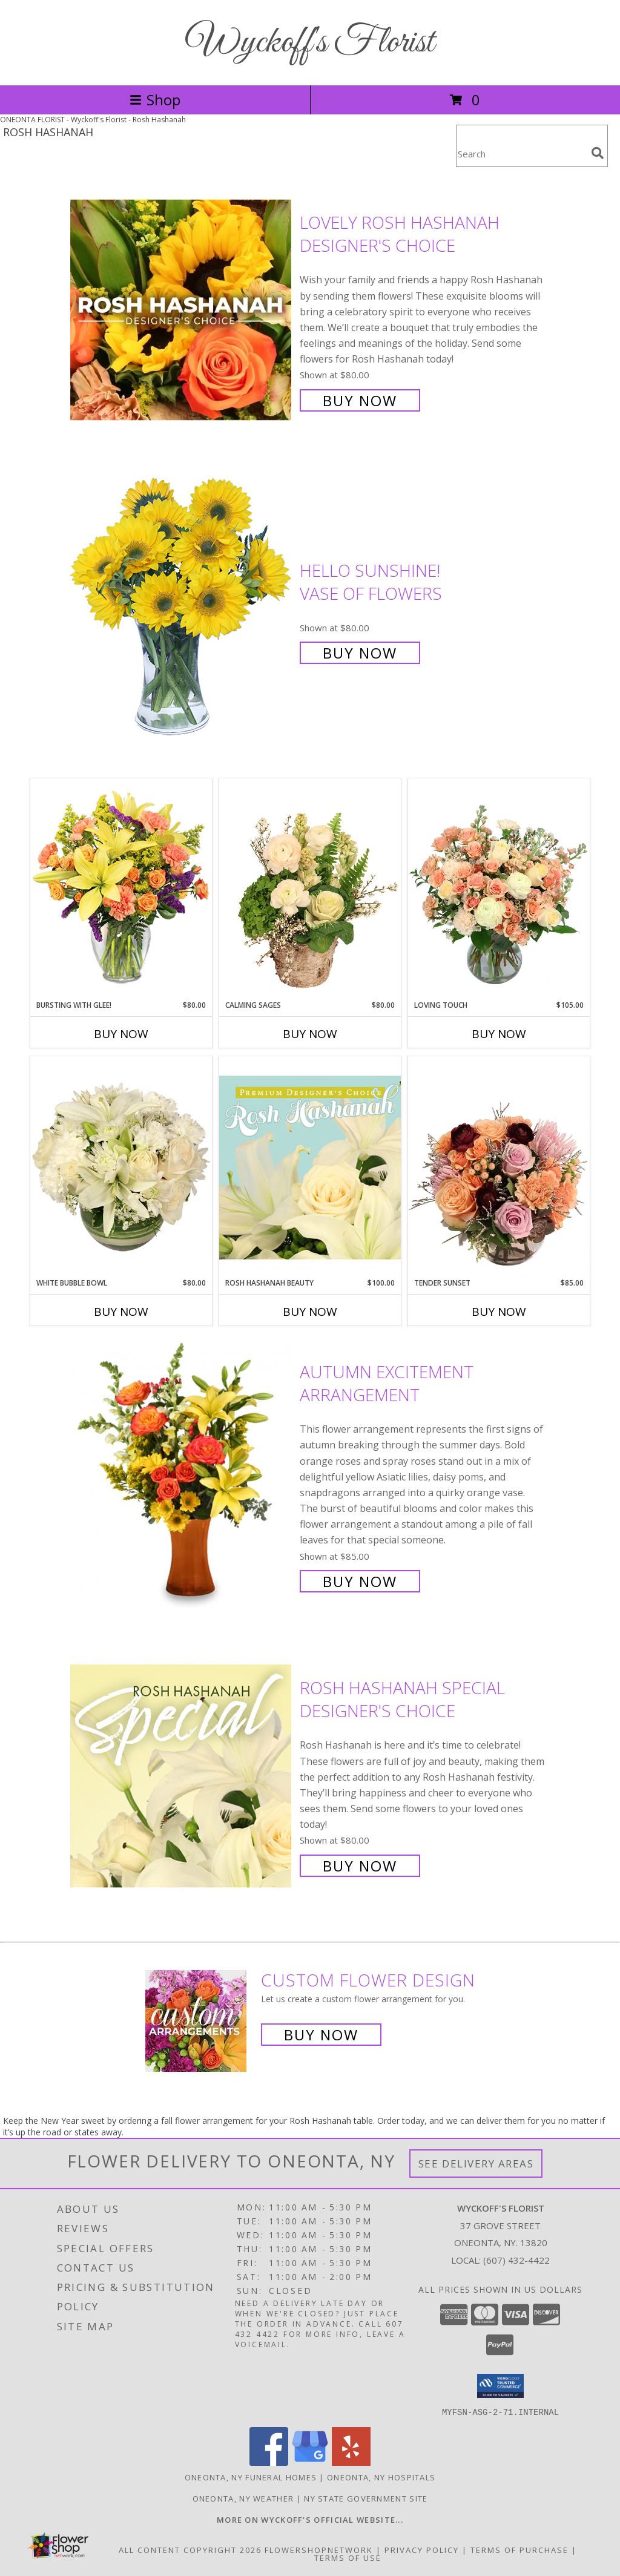 The image size is (620, 2576). What do you see at coordinates (381, 2476) in the screenshot?
I see `Oneonta, NY Hospitals [Oneonta, NY Hospitals (opens in new window)]` at bounding box center [381, 2476].